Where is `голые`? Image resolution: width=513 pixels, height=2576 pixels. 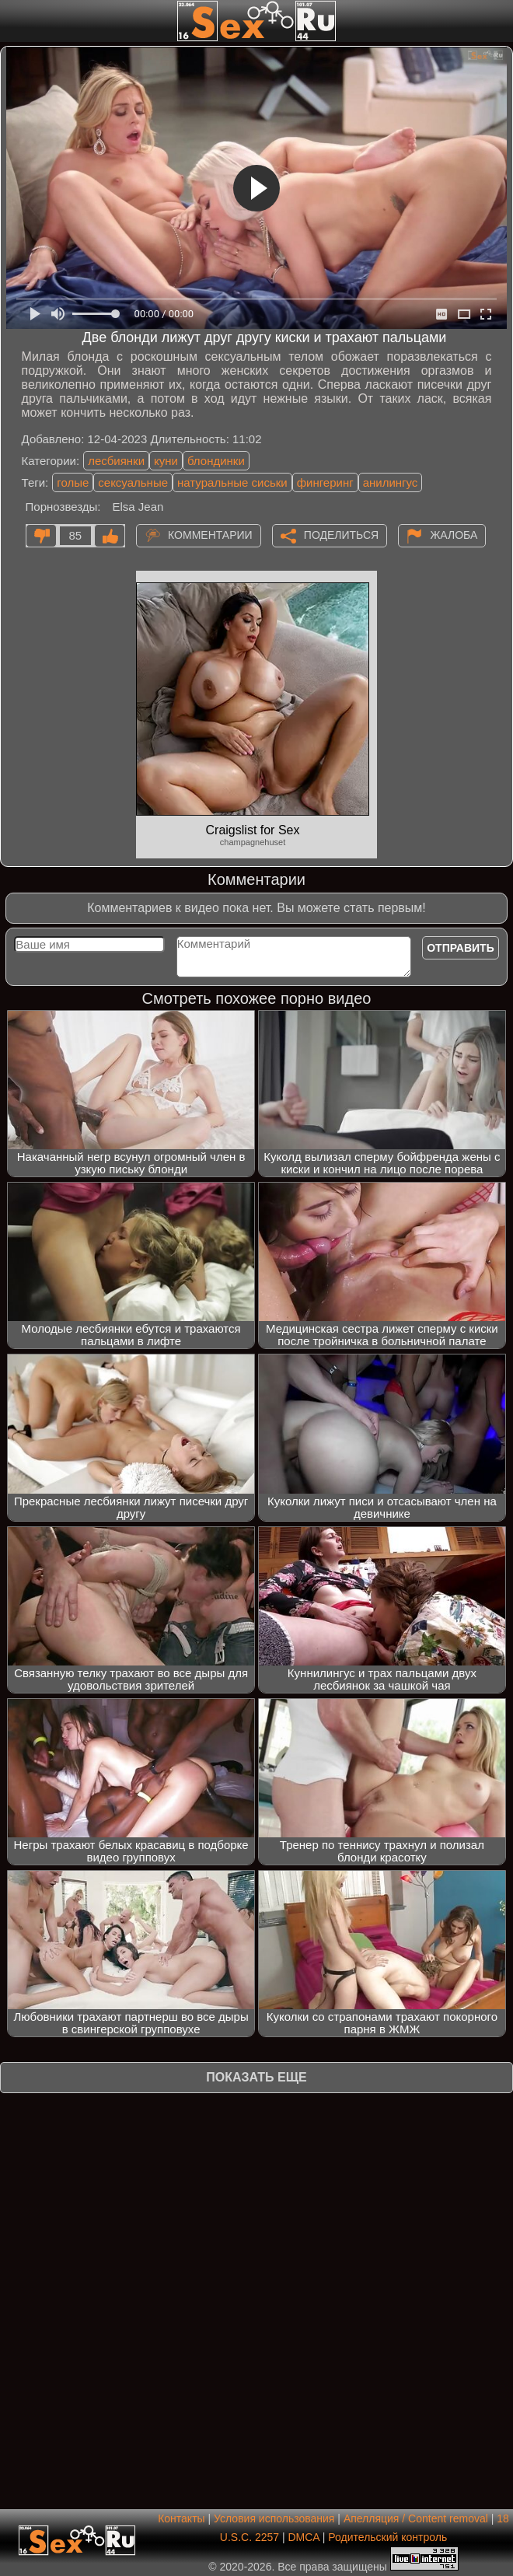 голые is located at coordinates (73, 482).